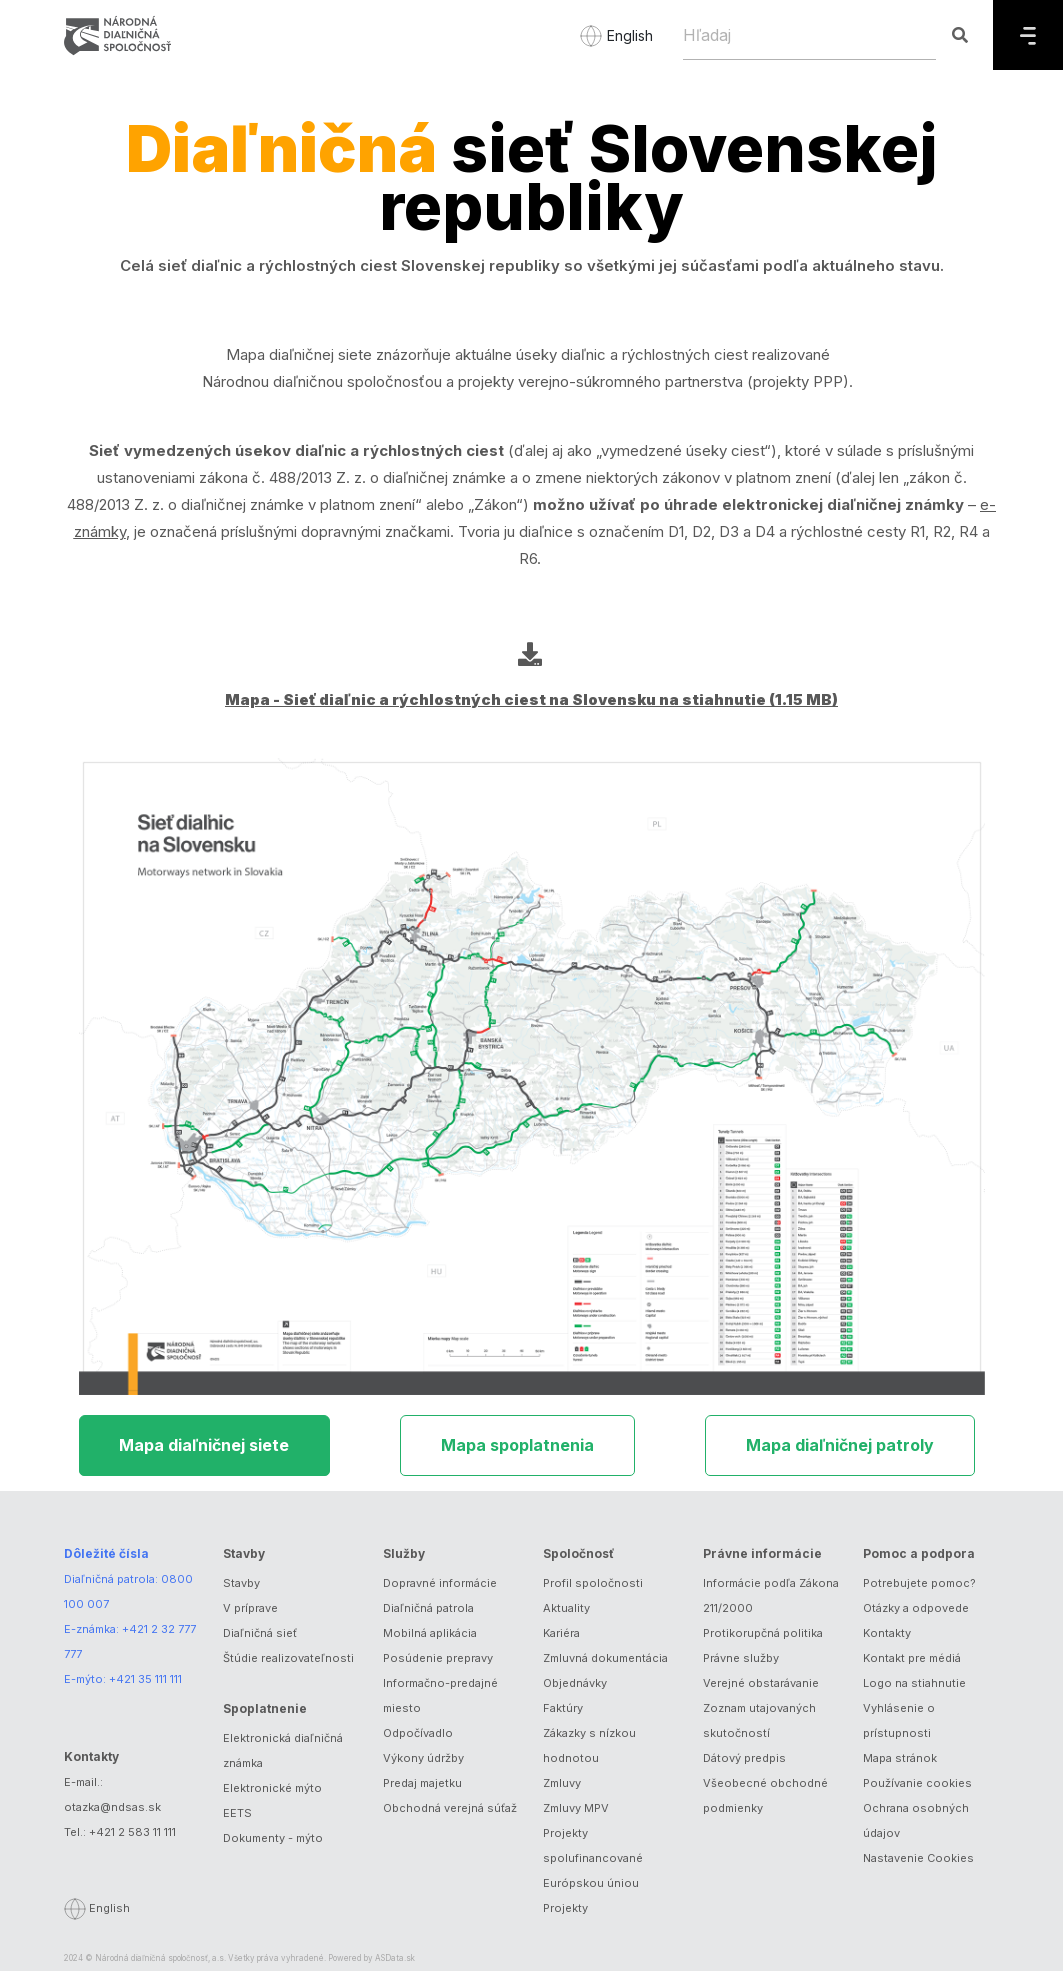 This screenshot has width=1063, height=1971. What do you see at coordinates (918, 1858) in the screenshot?
I see `Nastavenie Cookies` at bounding box center [918, 1858].